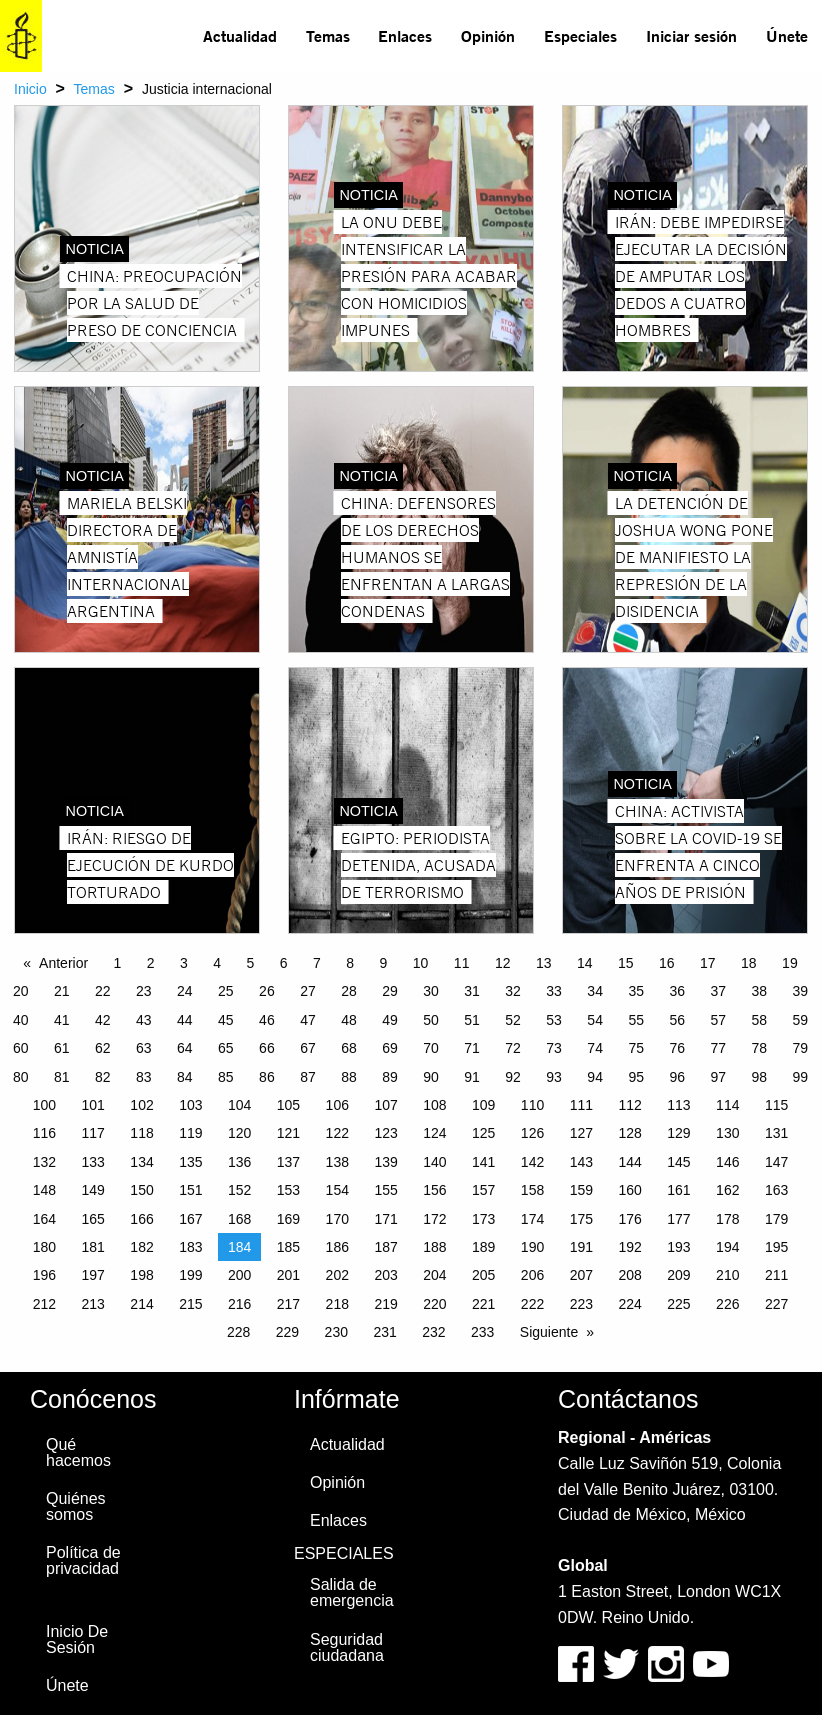  Describe the element at coordinates (678, 1162) in the screenshot. I see `145 [Page 145]` at that location.